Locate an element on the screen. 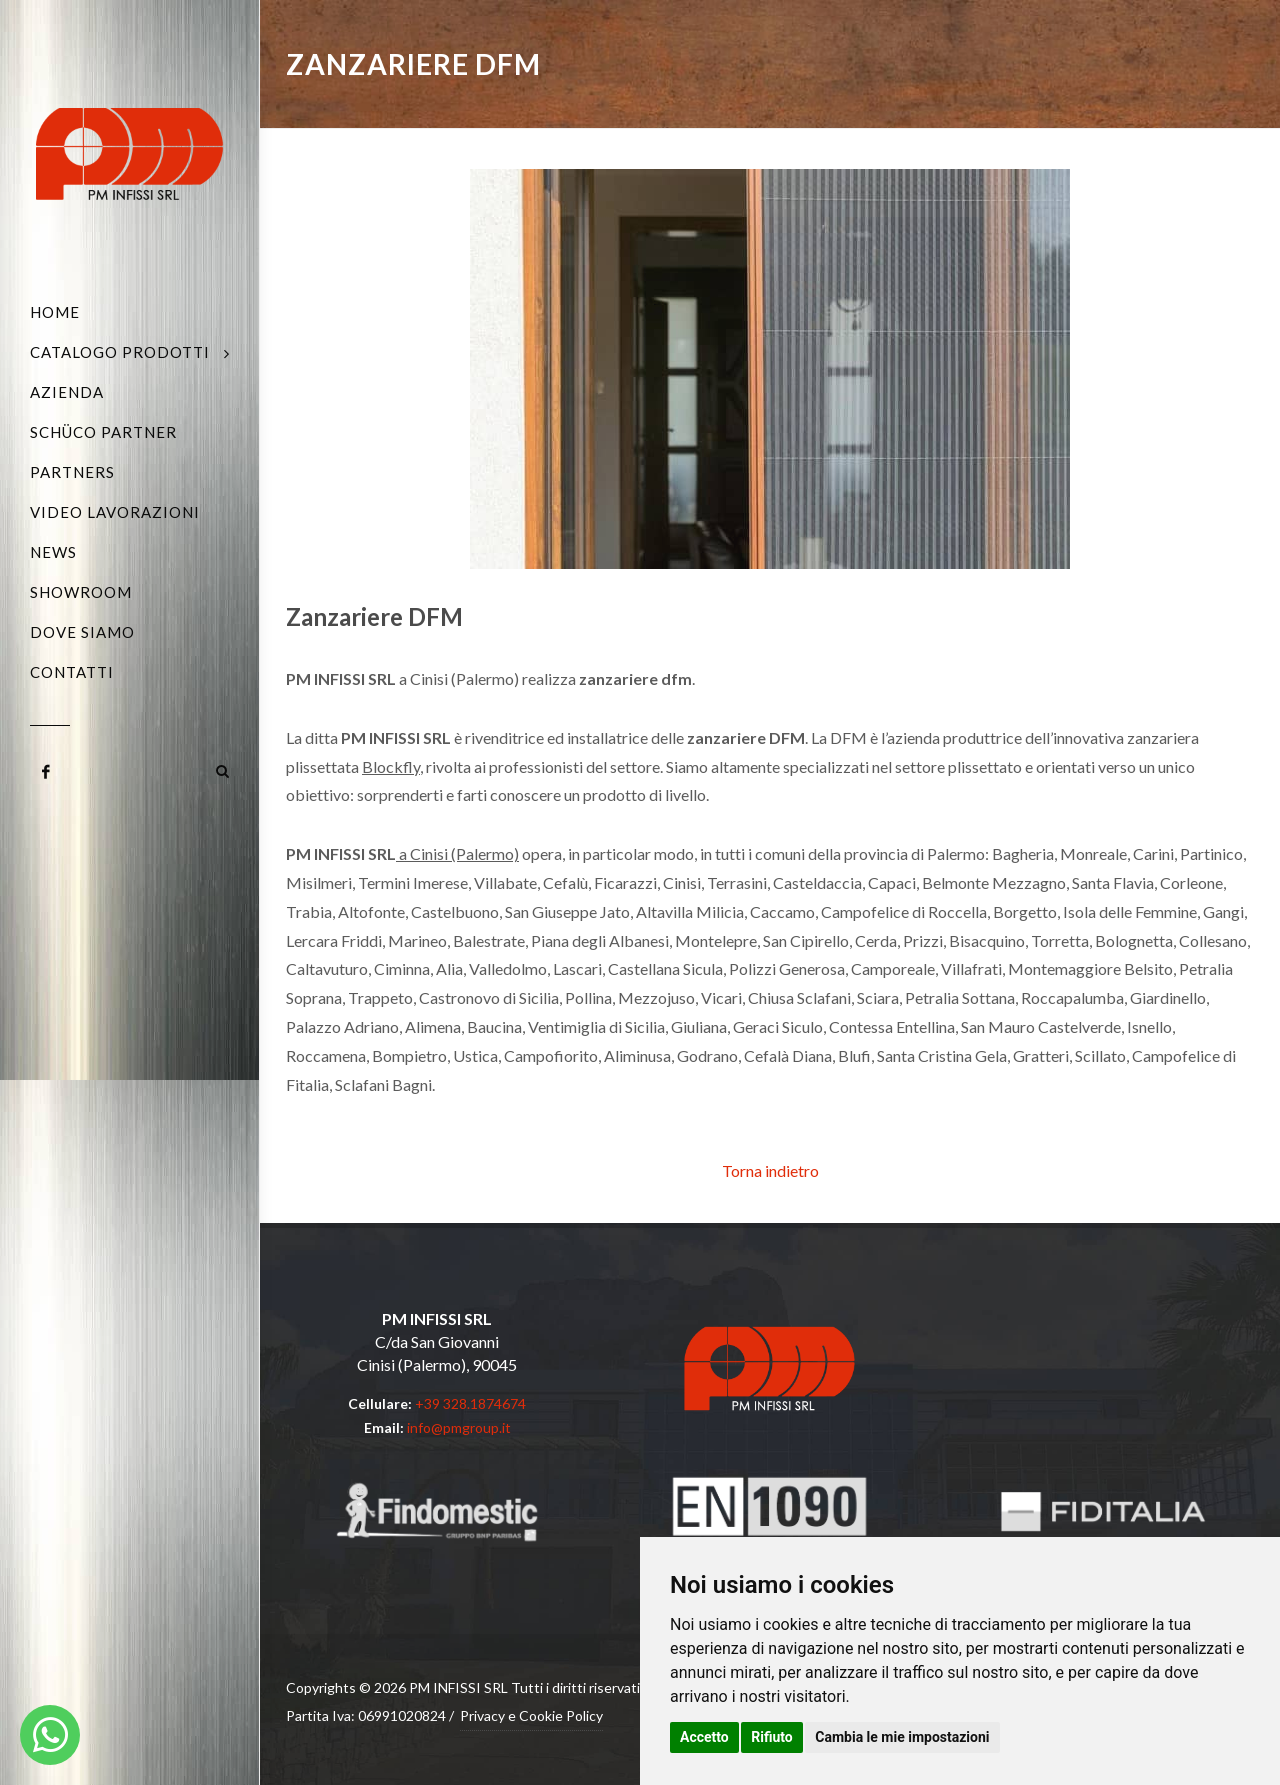 This screenshot has width=1280, height=1785. Video Lavorazioni is located at coordinates (115, 512).